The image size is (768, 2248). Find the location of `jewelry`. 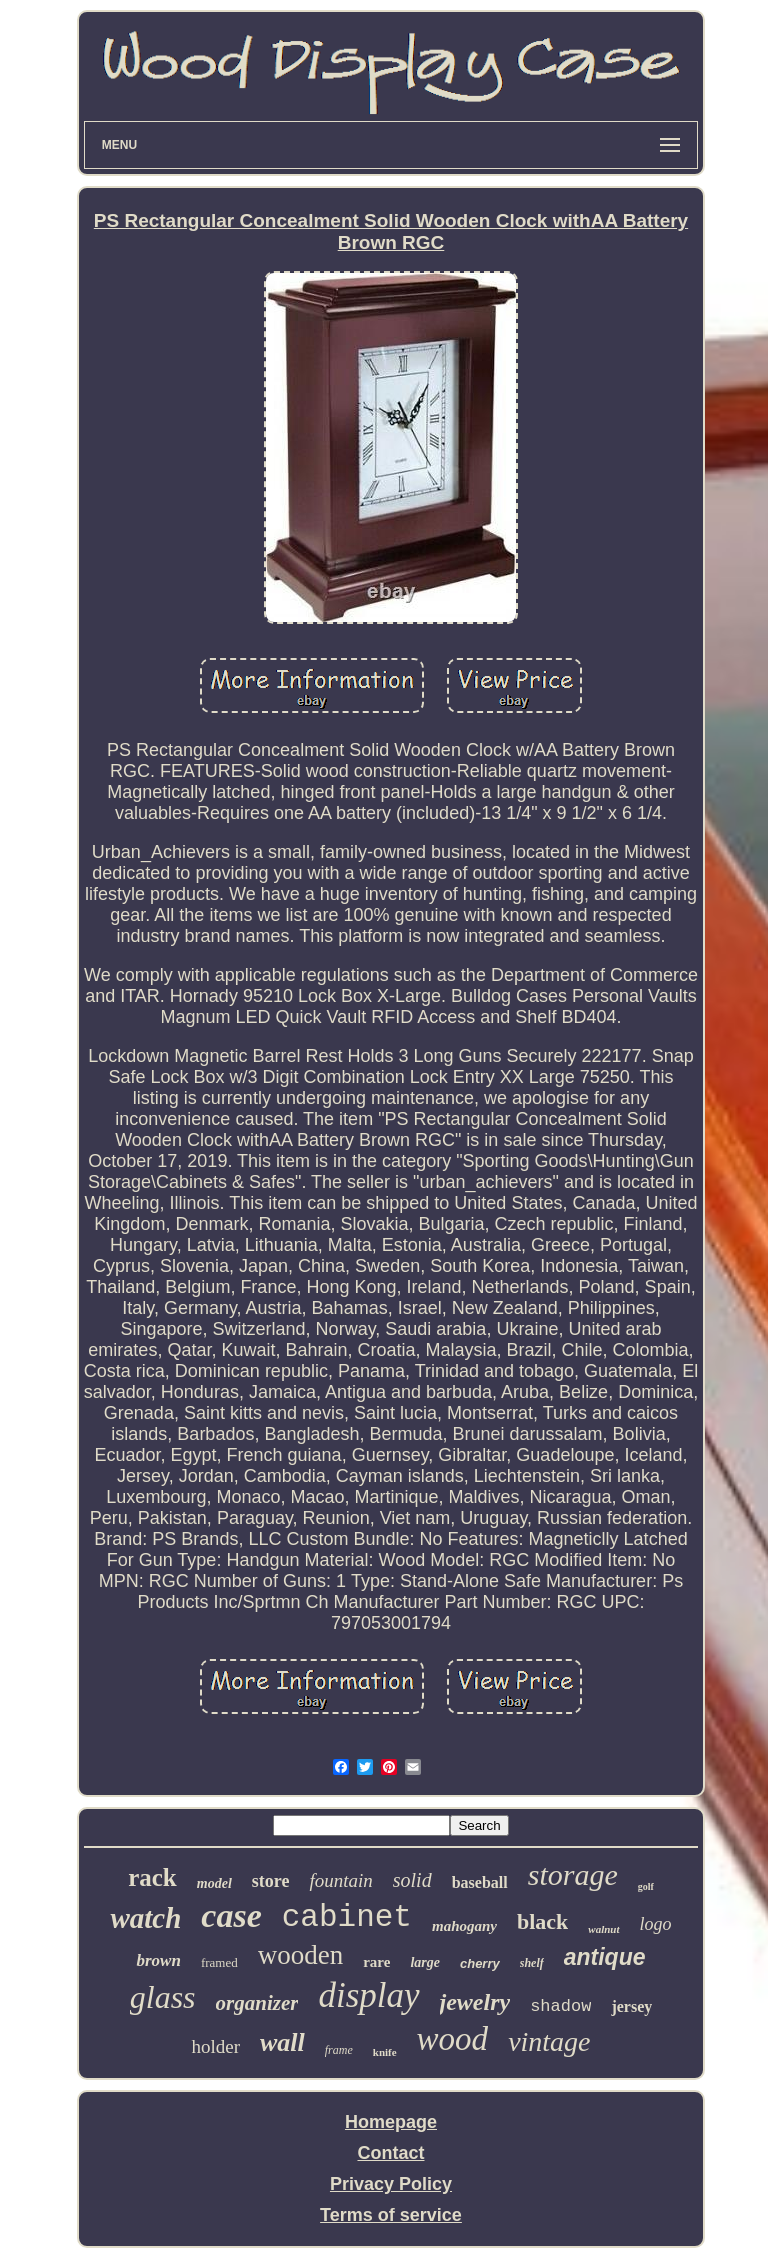

jewelry is located at coordinates (475, 2002).